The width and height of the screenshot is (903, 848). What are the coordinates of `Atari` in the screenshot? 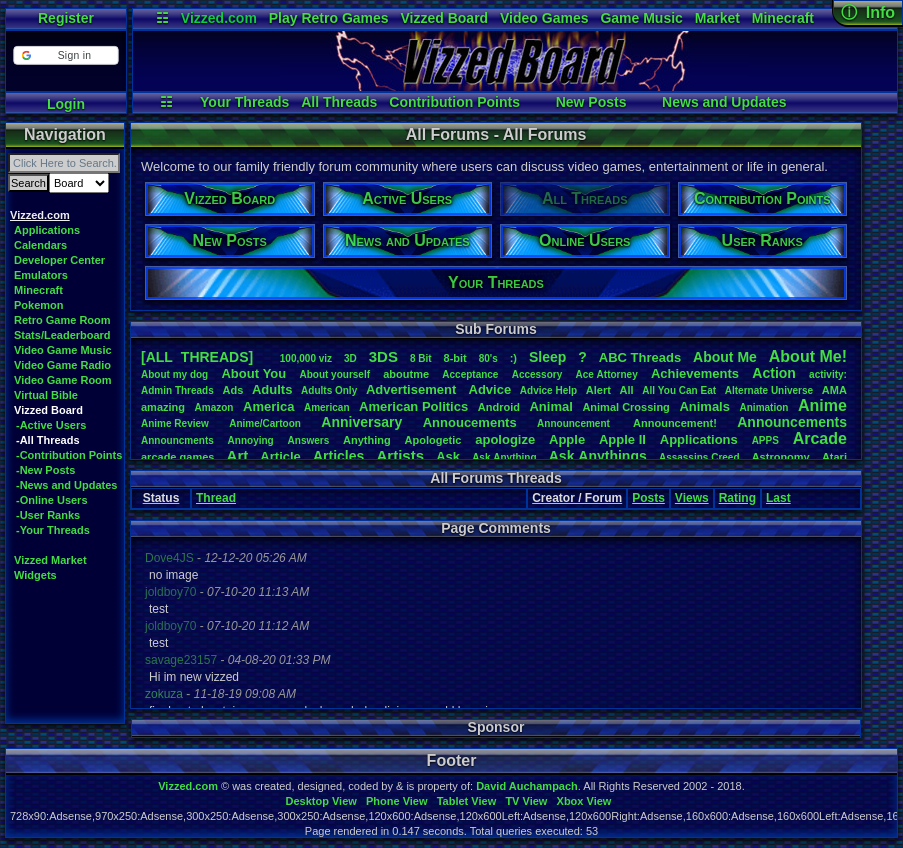 It's located at (834, 457).